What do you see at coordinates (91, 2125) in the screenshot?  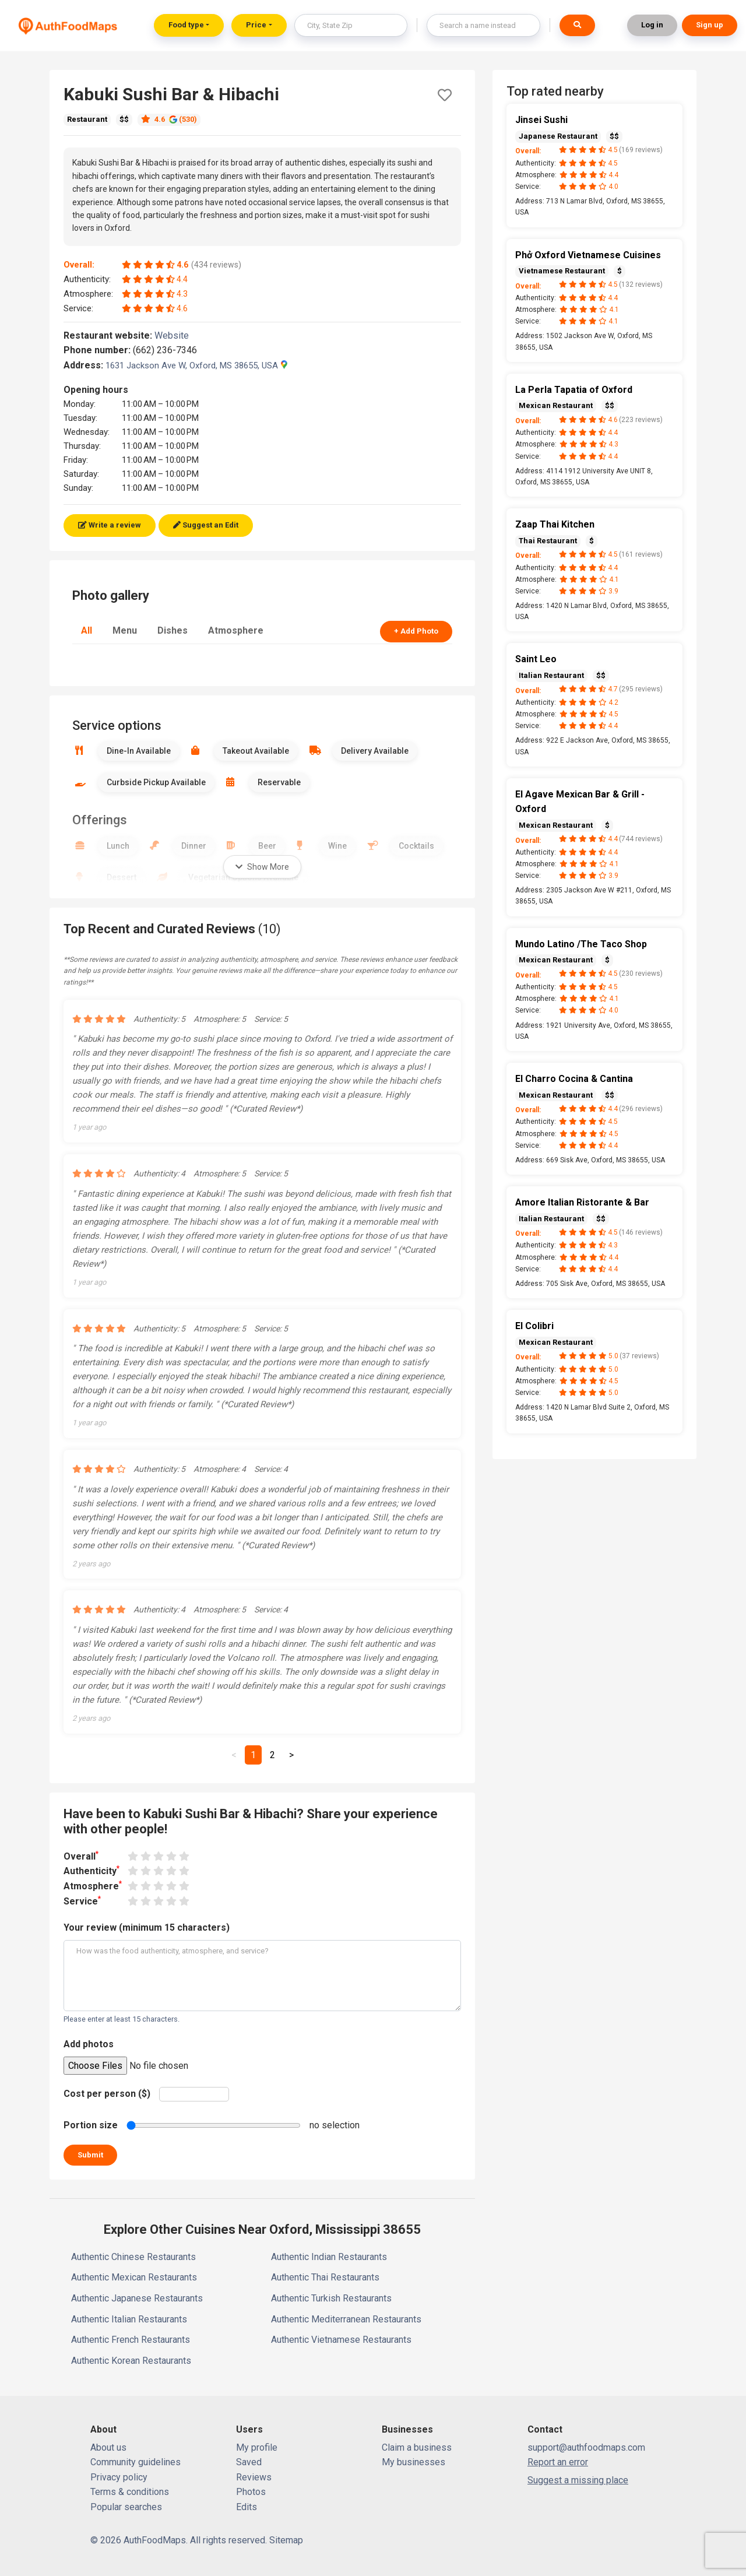 I see `Portion size` at bounding box center [91, 2125].